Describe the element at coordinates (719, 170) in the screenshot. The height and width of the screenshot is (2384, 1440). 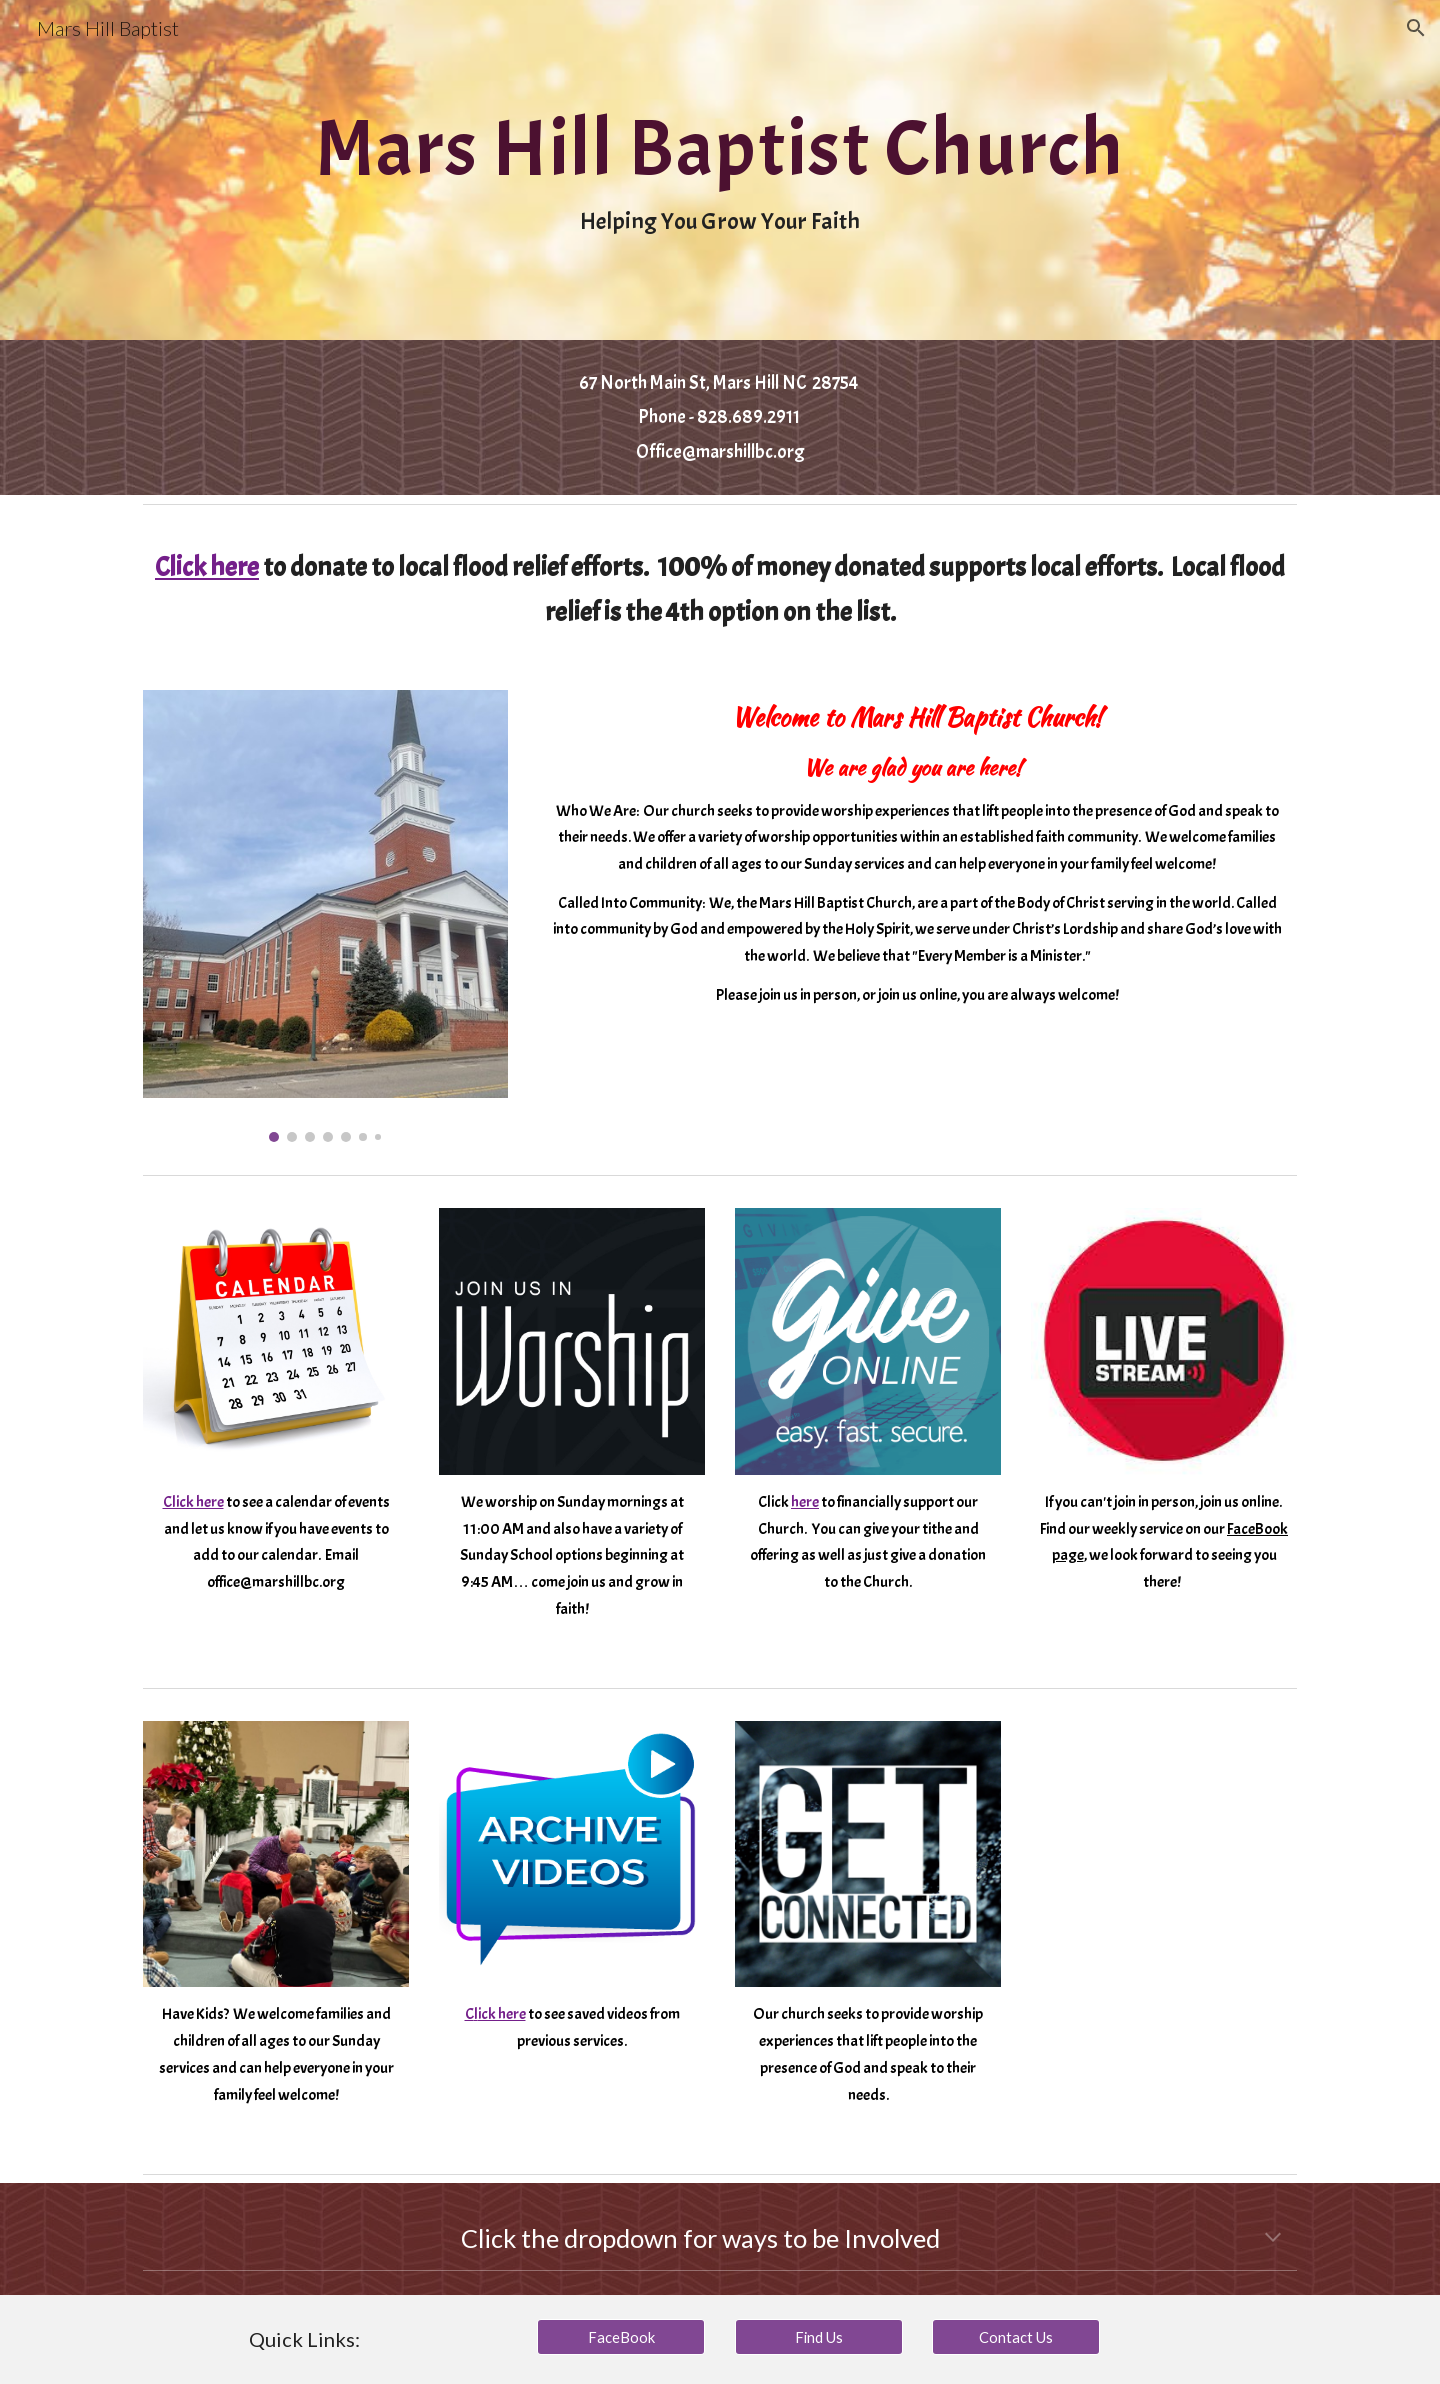
I see `[main]` at that location.